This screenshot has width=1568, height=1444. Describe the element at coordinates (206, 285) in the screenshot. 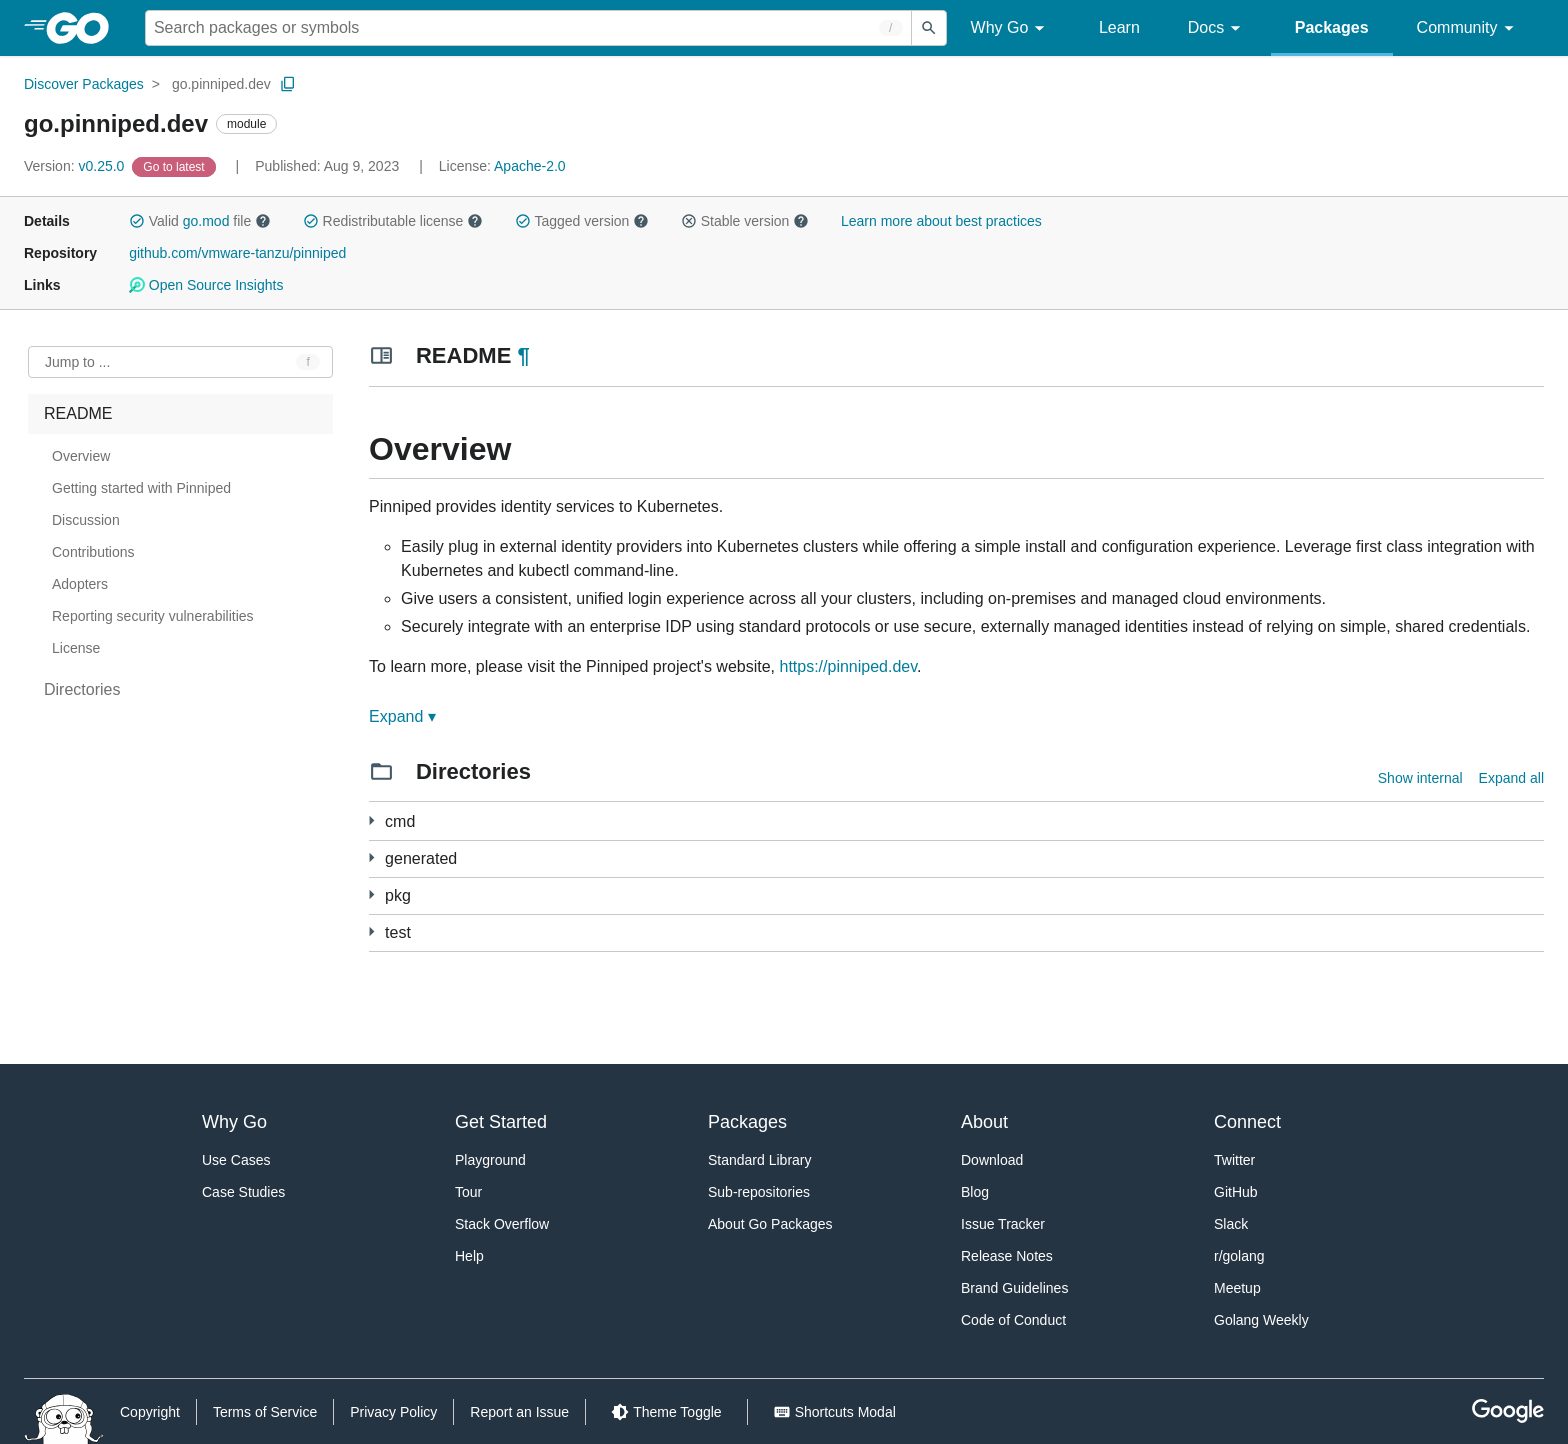

I see `Open Source Insights` at that location.